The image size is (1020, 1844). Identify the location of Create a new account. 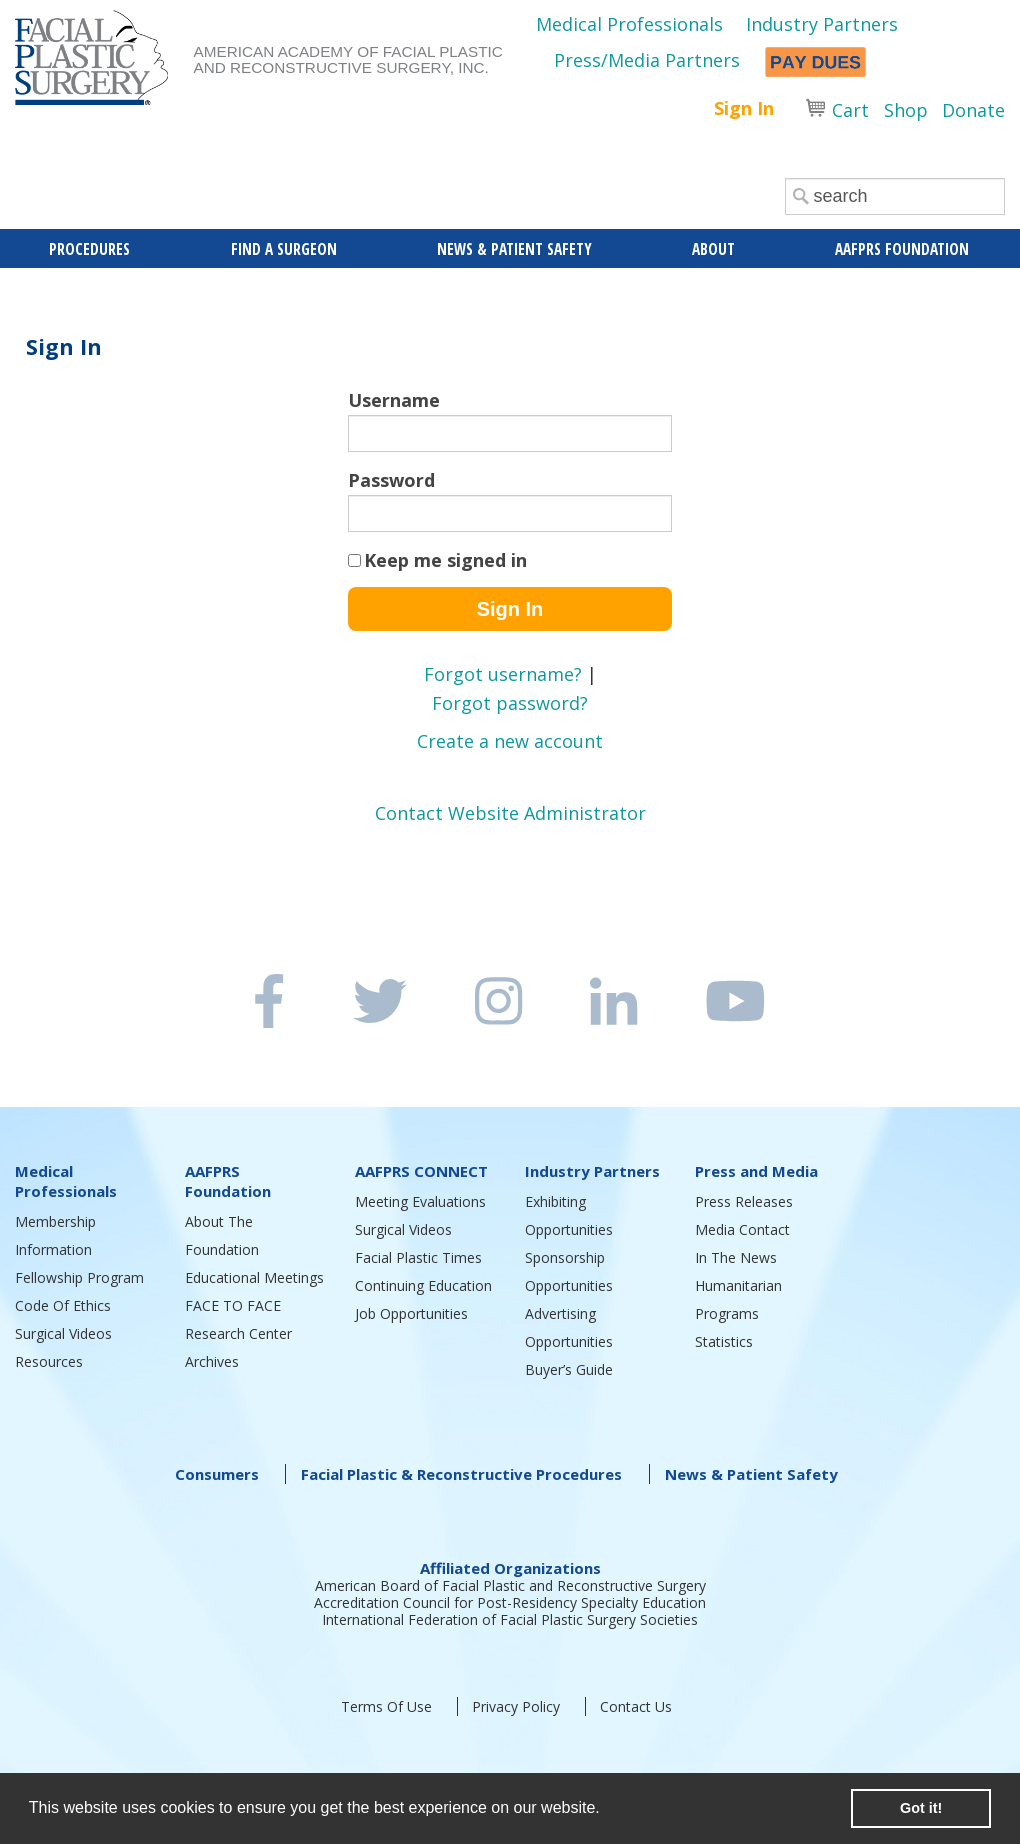
(510, 741).